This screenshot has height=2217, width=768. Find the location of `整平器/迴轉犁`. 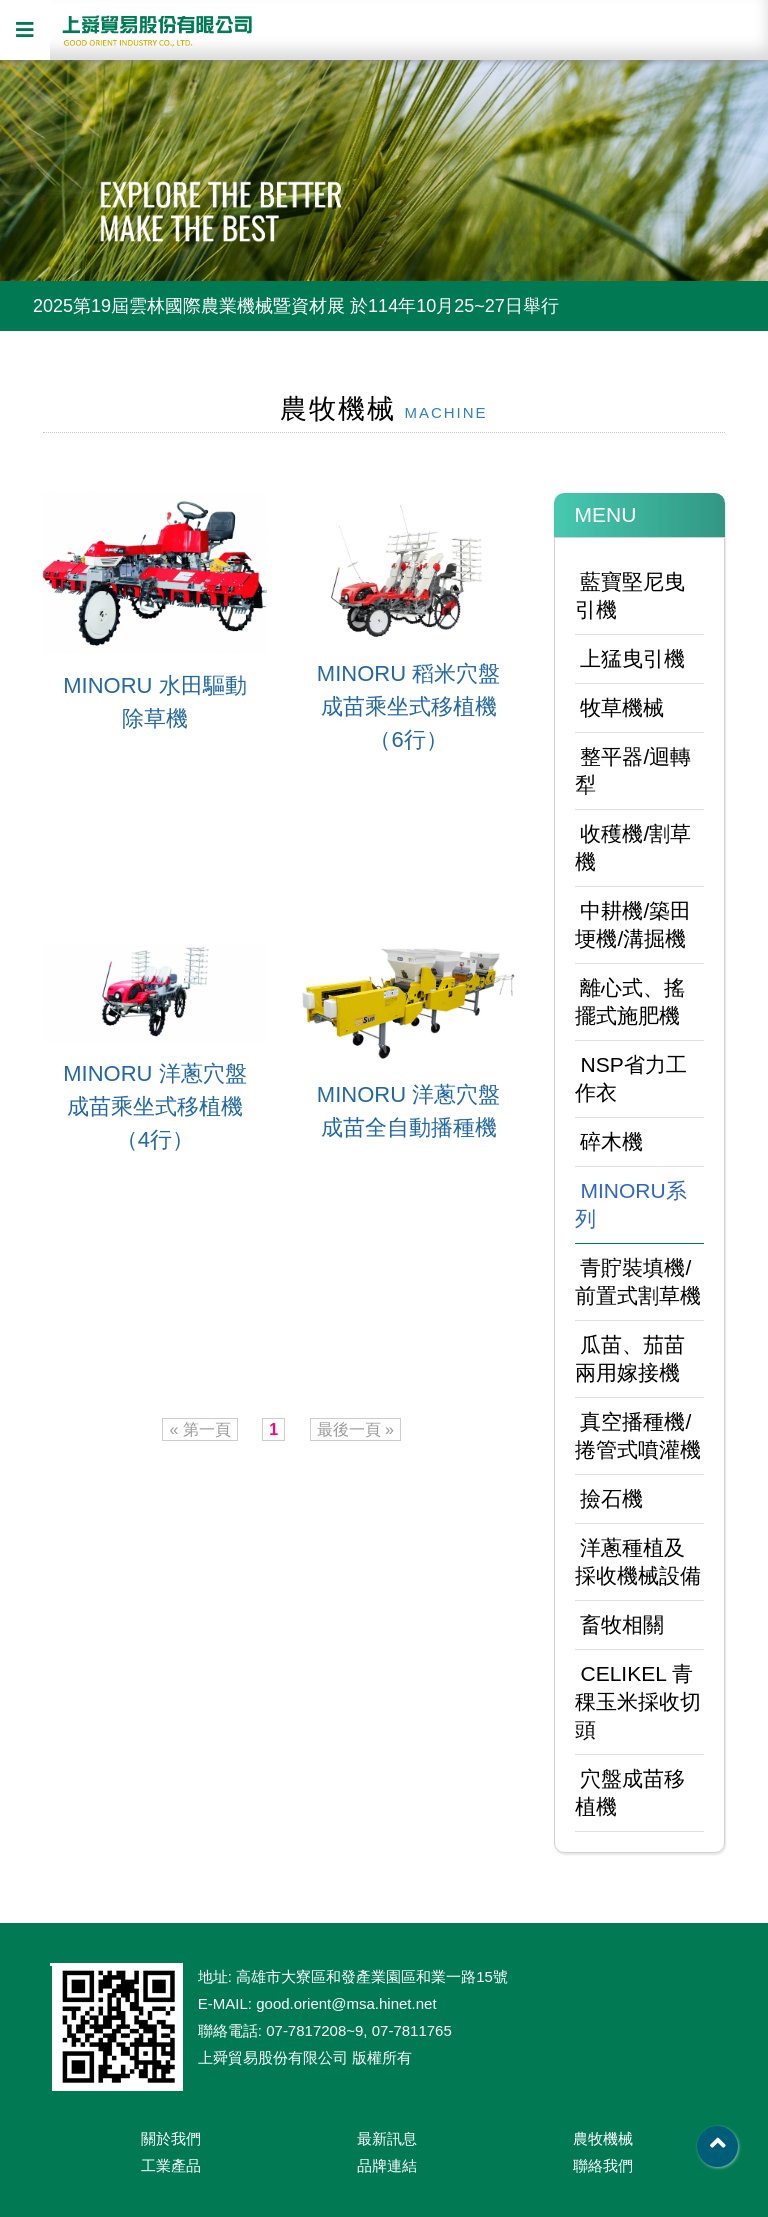

整平器/迴轉犁 is located at coordinates (633, 770).